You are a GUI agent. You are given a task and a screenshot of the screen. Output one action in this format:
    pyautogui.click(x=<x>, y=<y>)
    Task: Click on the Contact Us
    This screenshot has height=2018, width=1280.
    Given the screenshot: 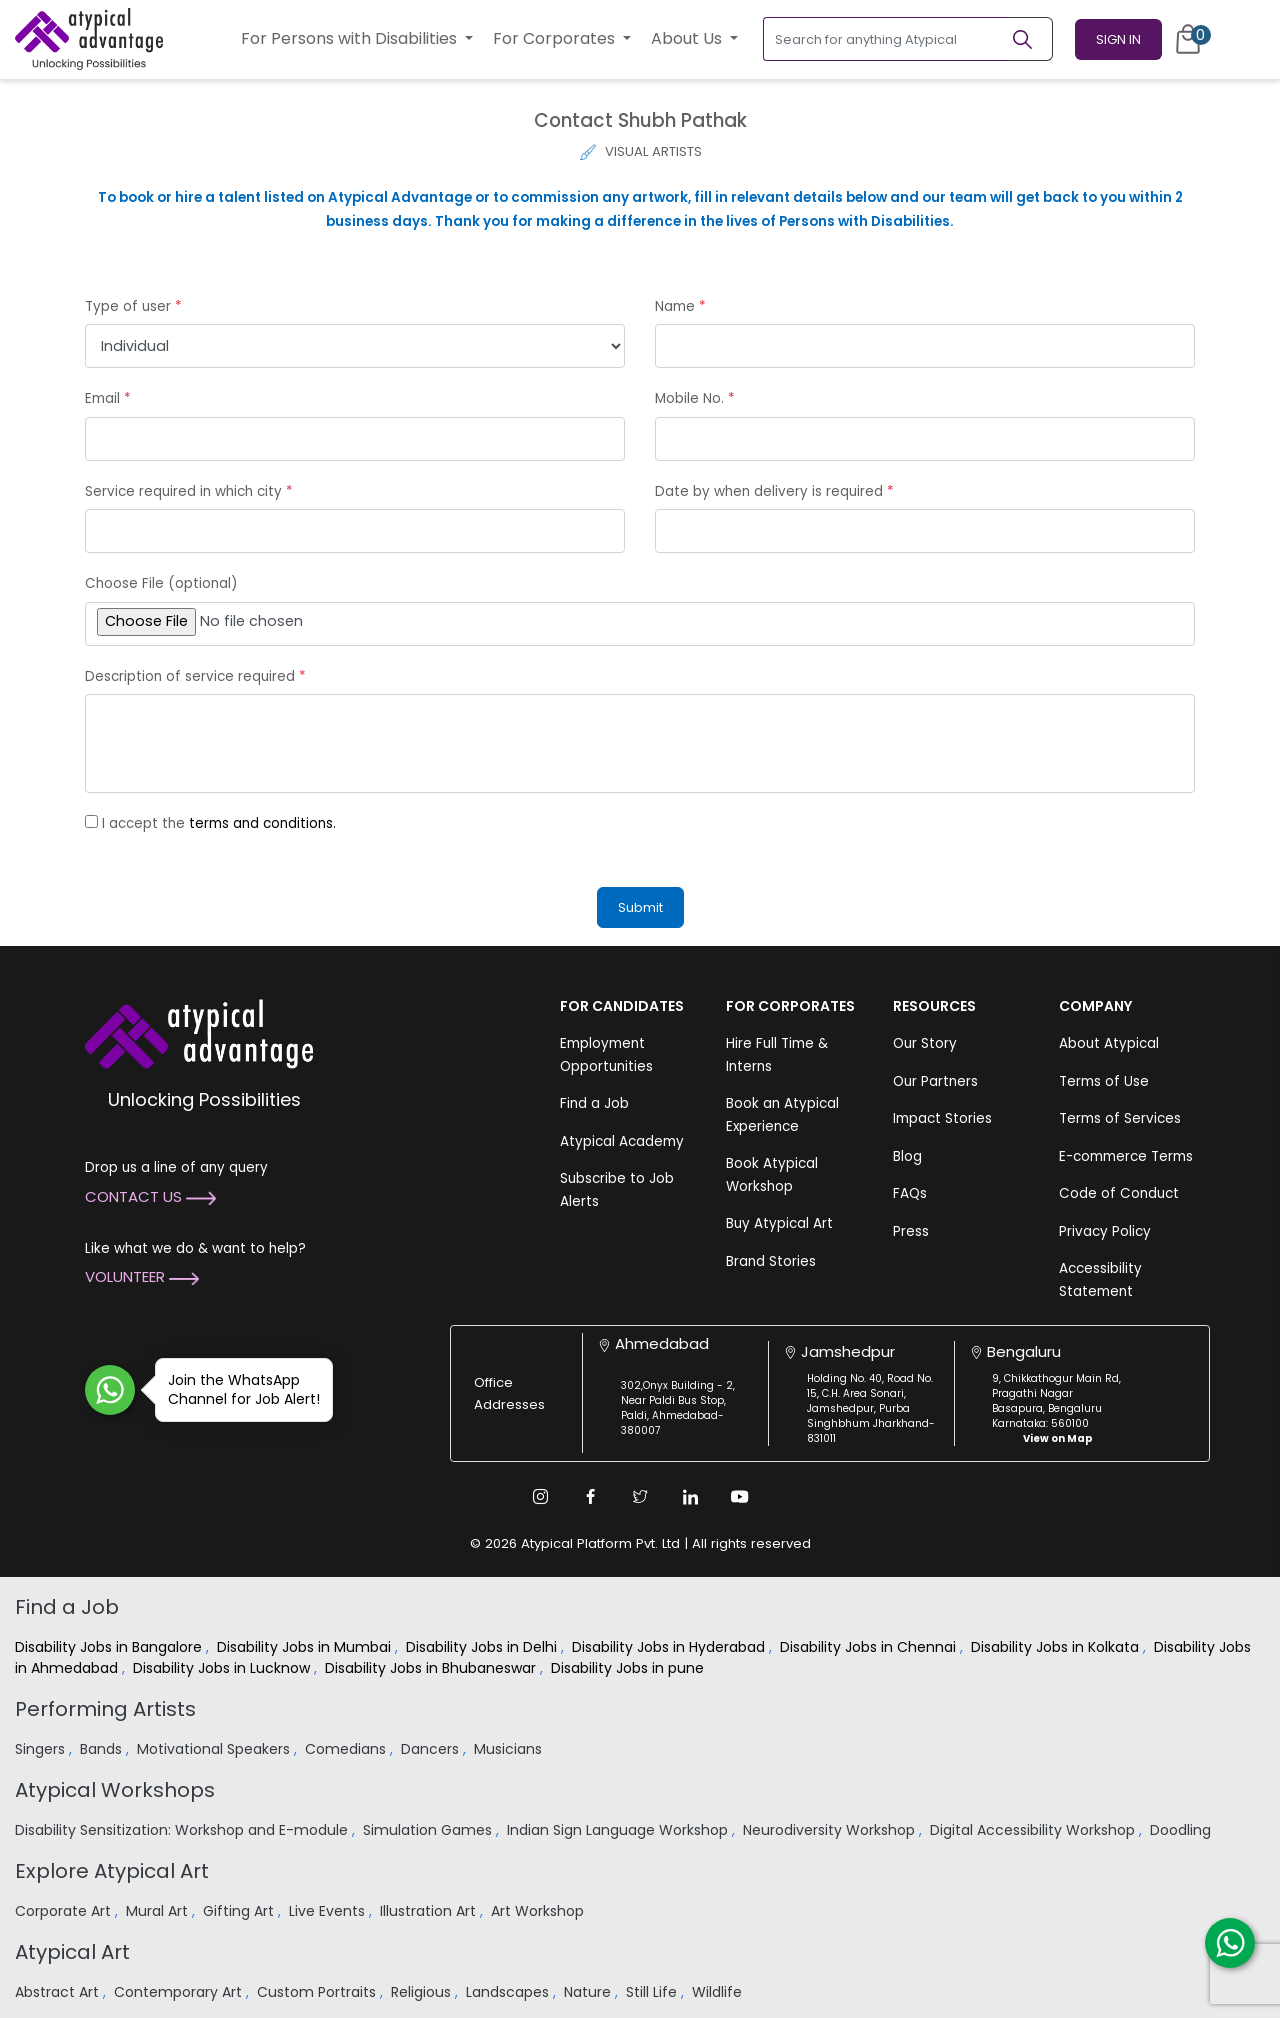 What is the action you would take?
    pyautogui.click(x=150, y=1196)
    